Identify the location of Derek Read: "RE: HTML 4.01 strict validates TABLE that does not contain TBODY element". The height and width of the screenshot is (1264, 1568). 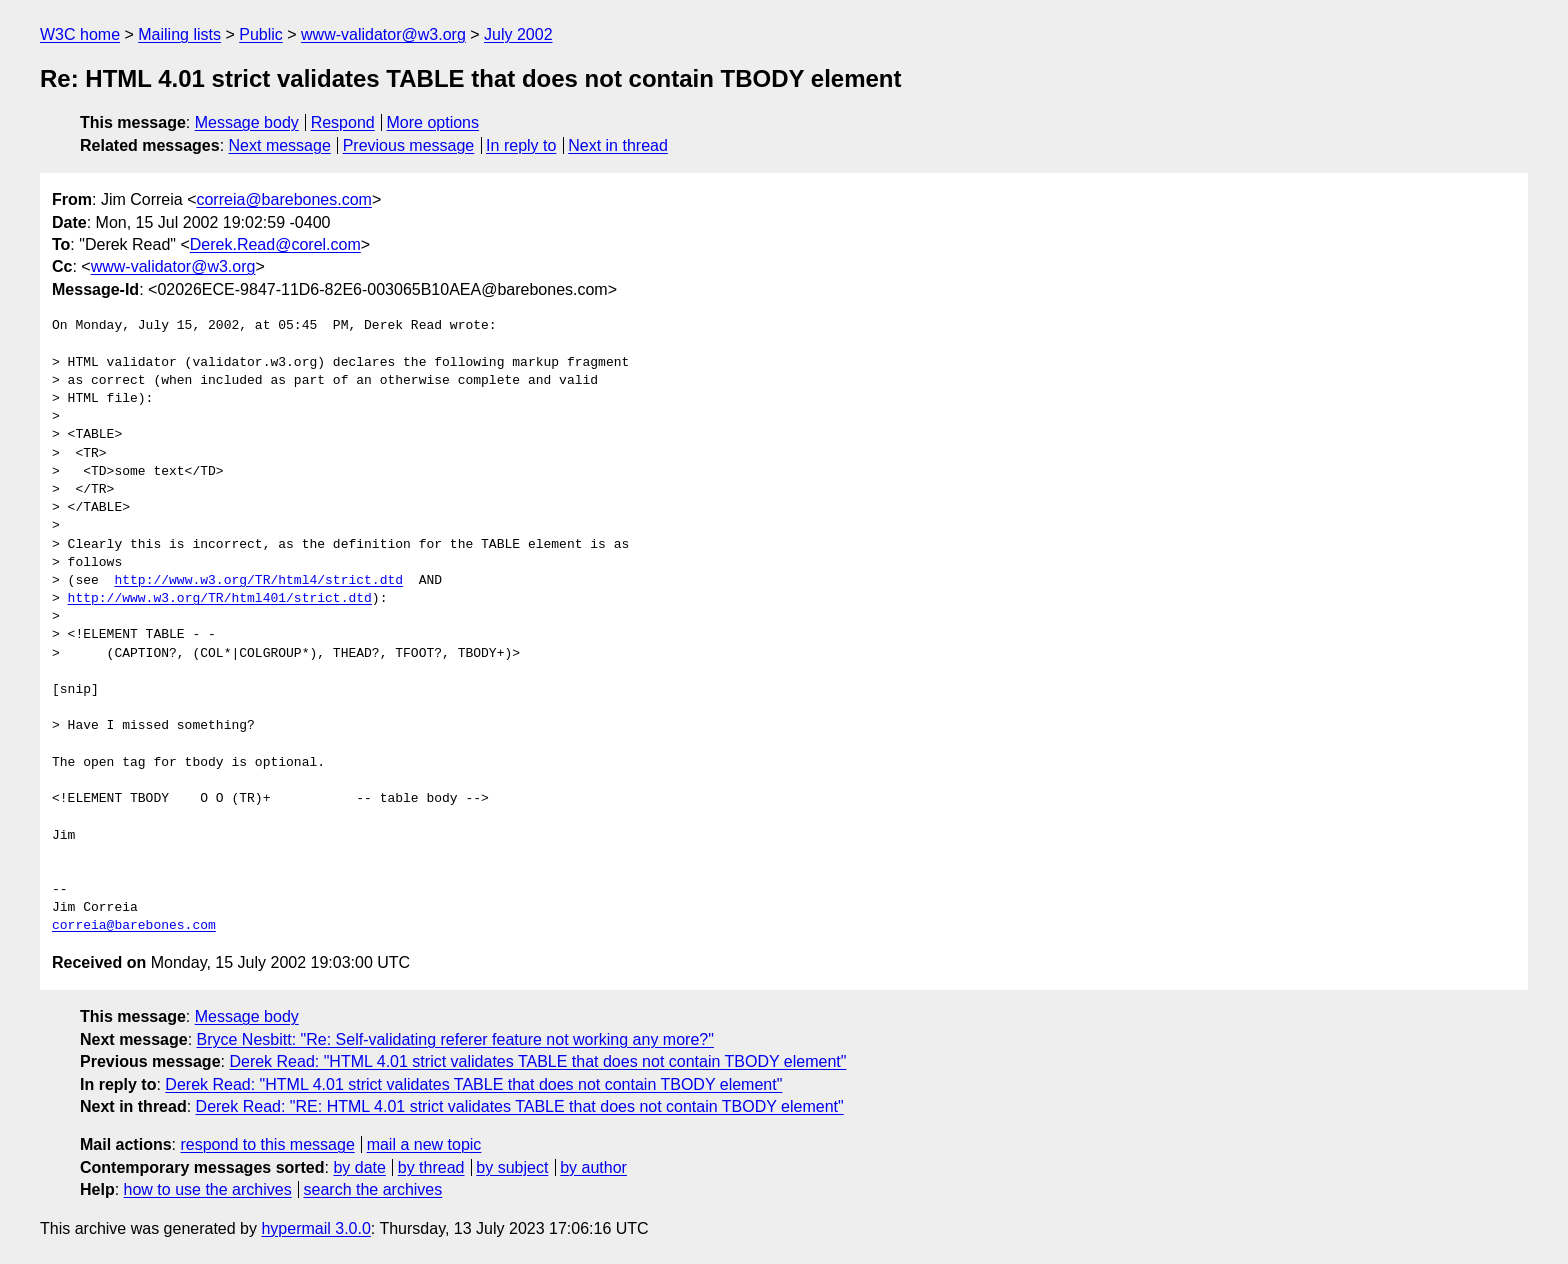
(520, 1106).